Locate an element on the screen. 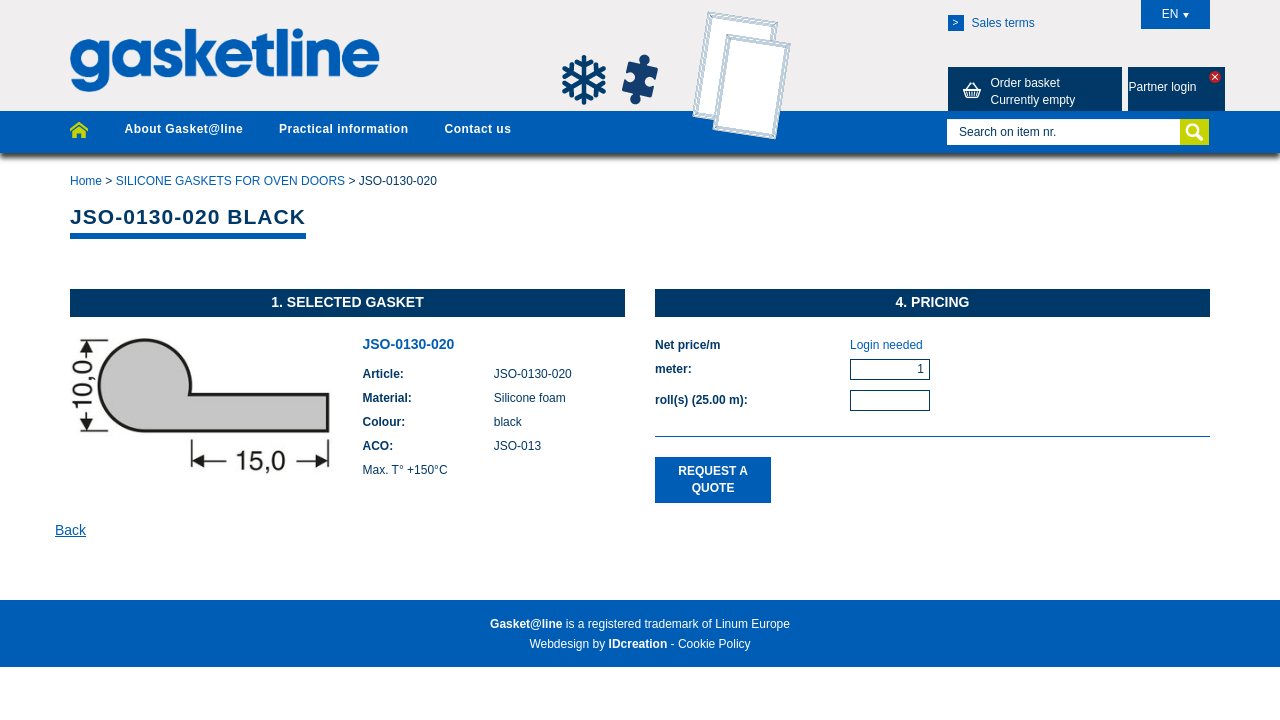 The width and height of the screenshot is (1280, 720). EN is located at coordinates (1176, 14).